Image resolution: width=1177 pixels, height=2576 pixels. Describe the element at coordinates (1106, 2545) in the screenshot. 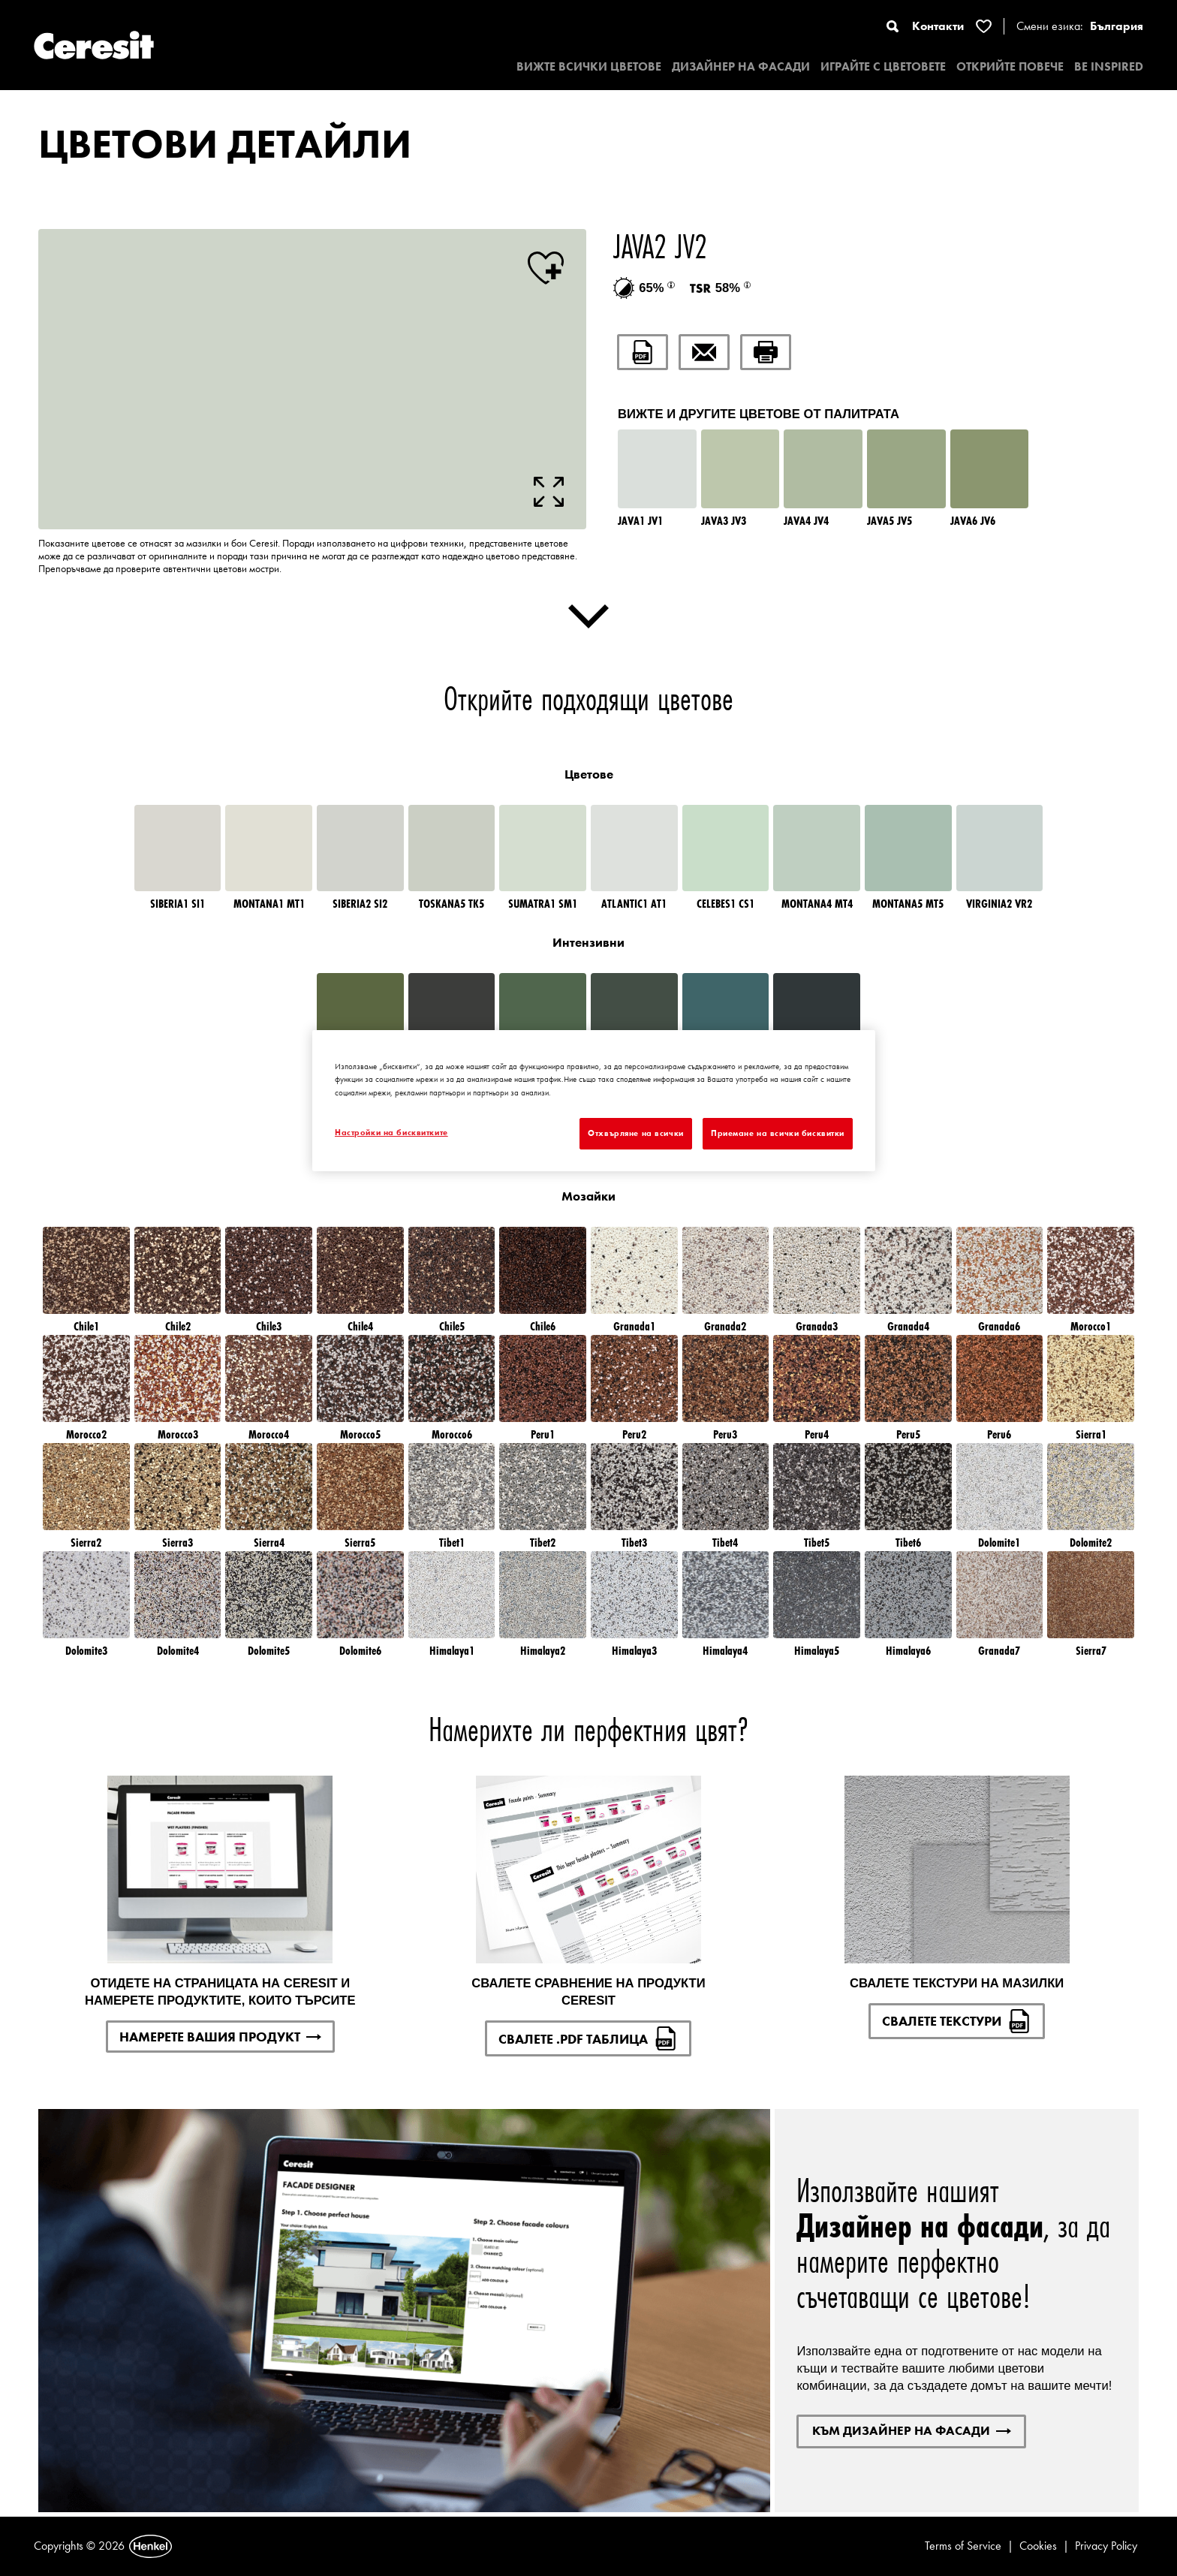

I see `Privacy Policy` at that location.